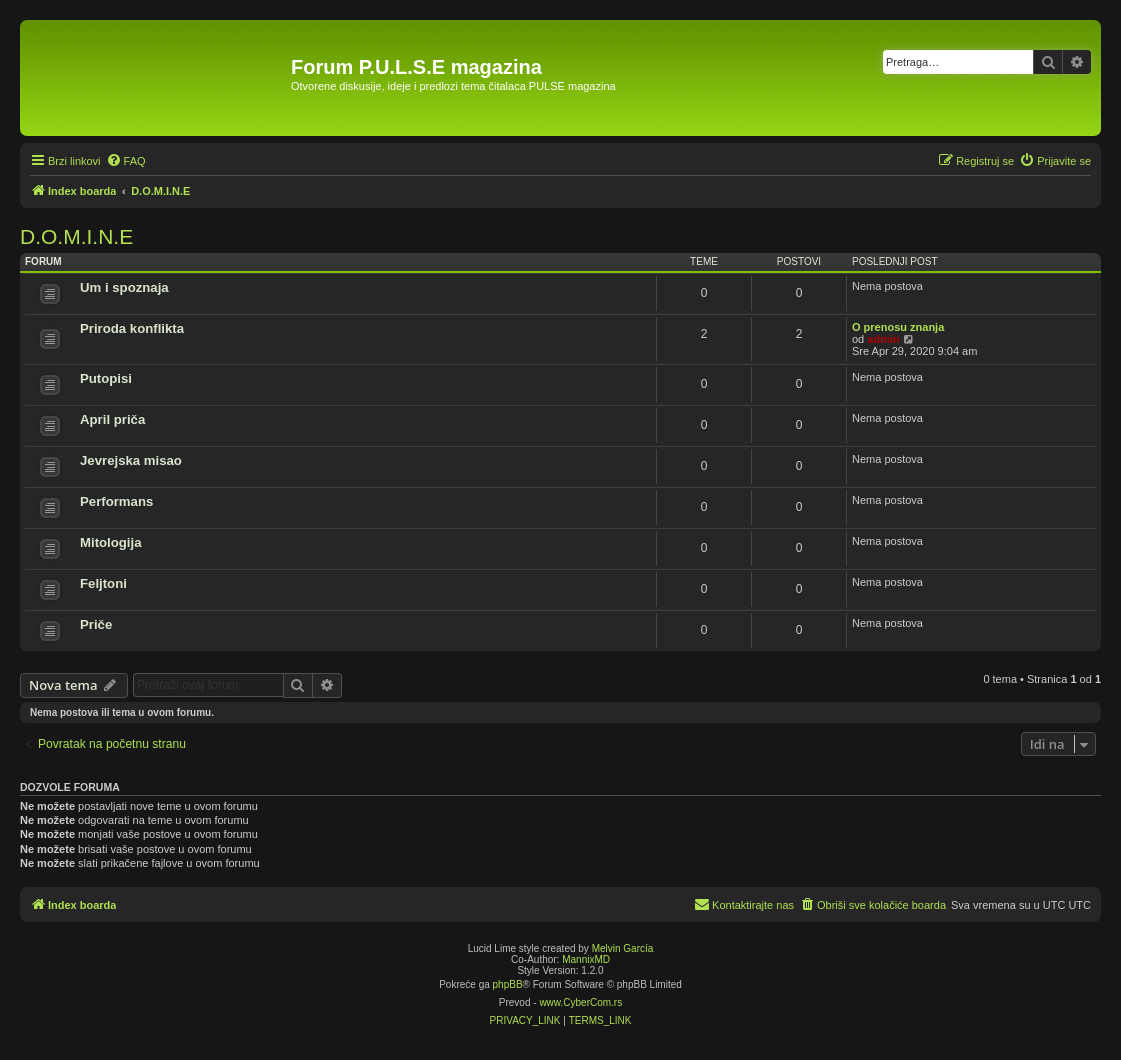  Describe the element at coordinates (132, 328) in the screenshot. I see `Priroda konflikta` at that location.